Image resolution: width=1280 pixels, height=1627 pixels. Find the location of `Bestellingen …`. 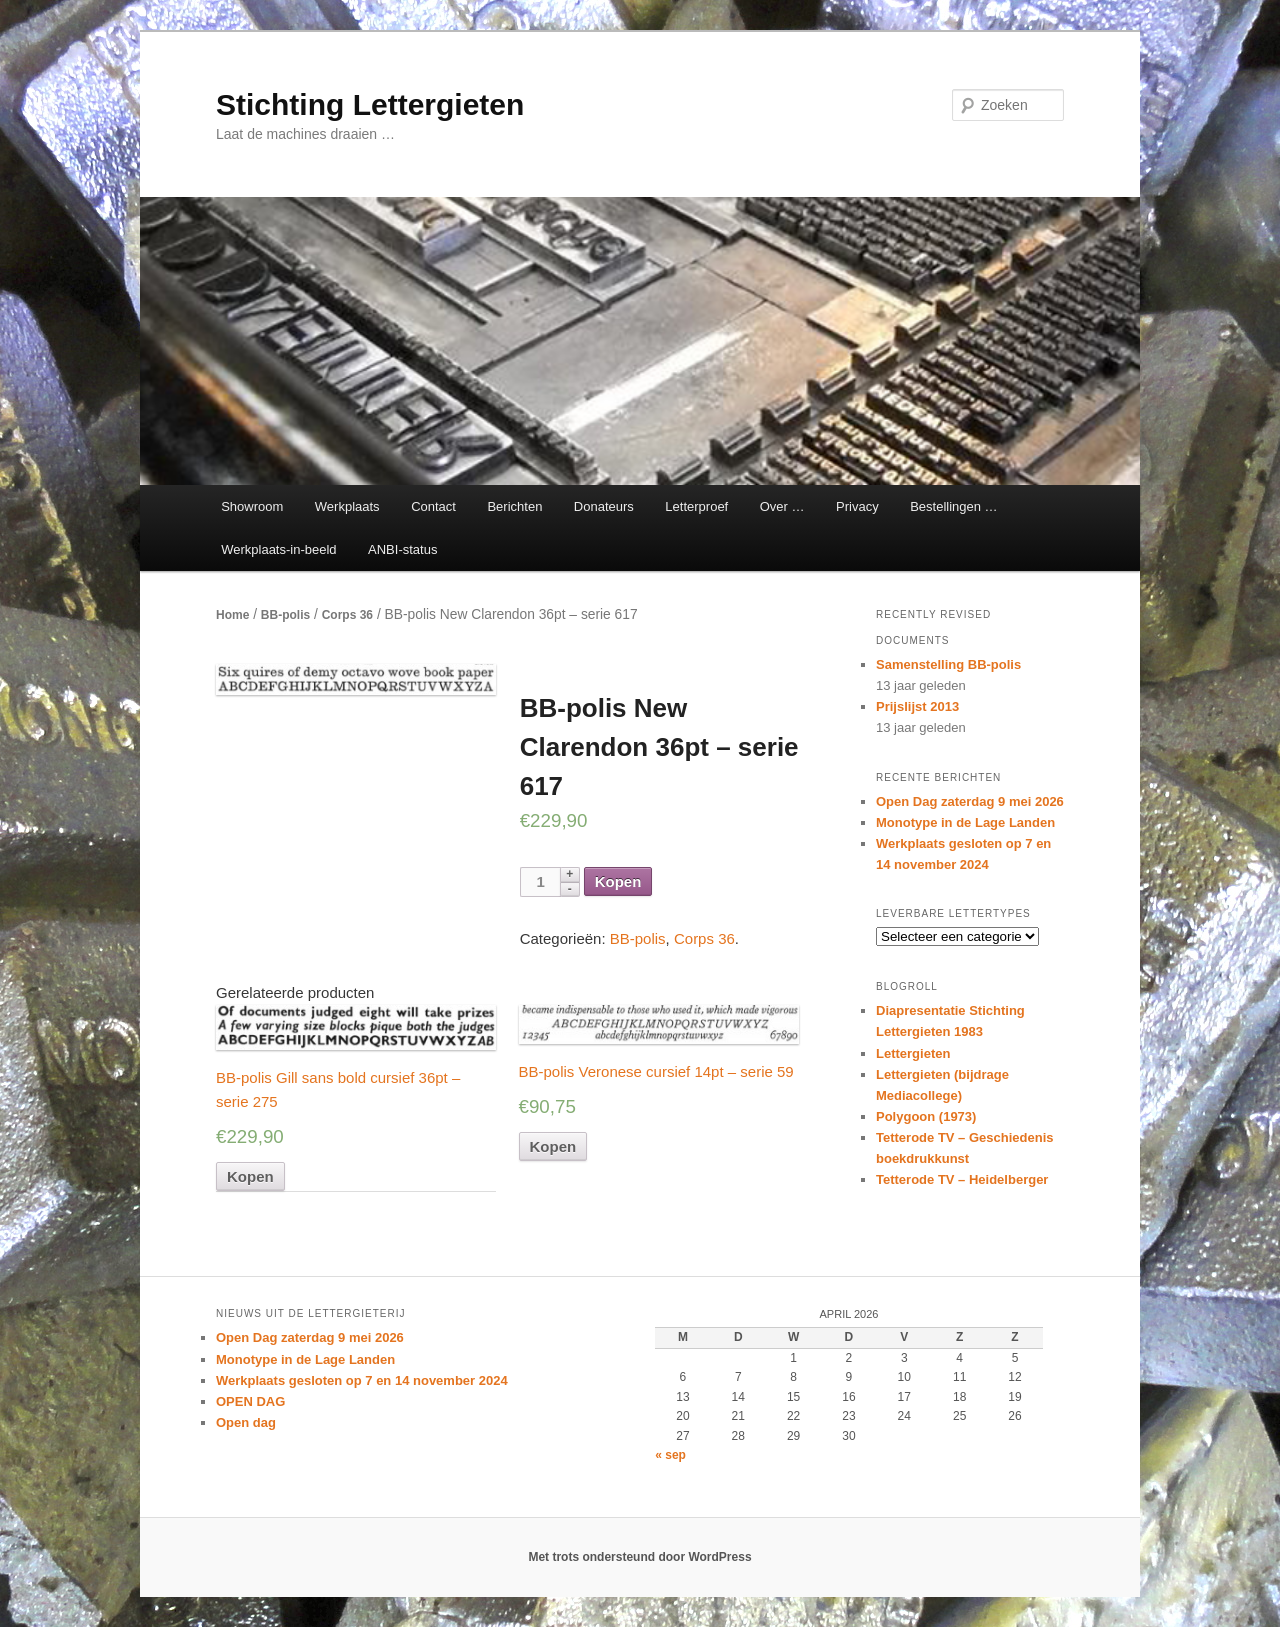

Bestellingen … is located at coordinates (953, 506).